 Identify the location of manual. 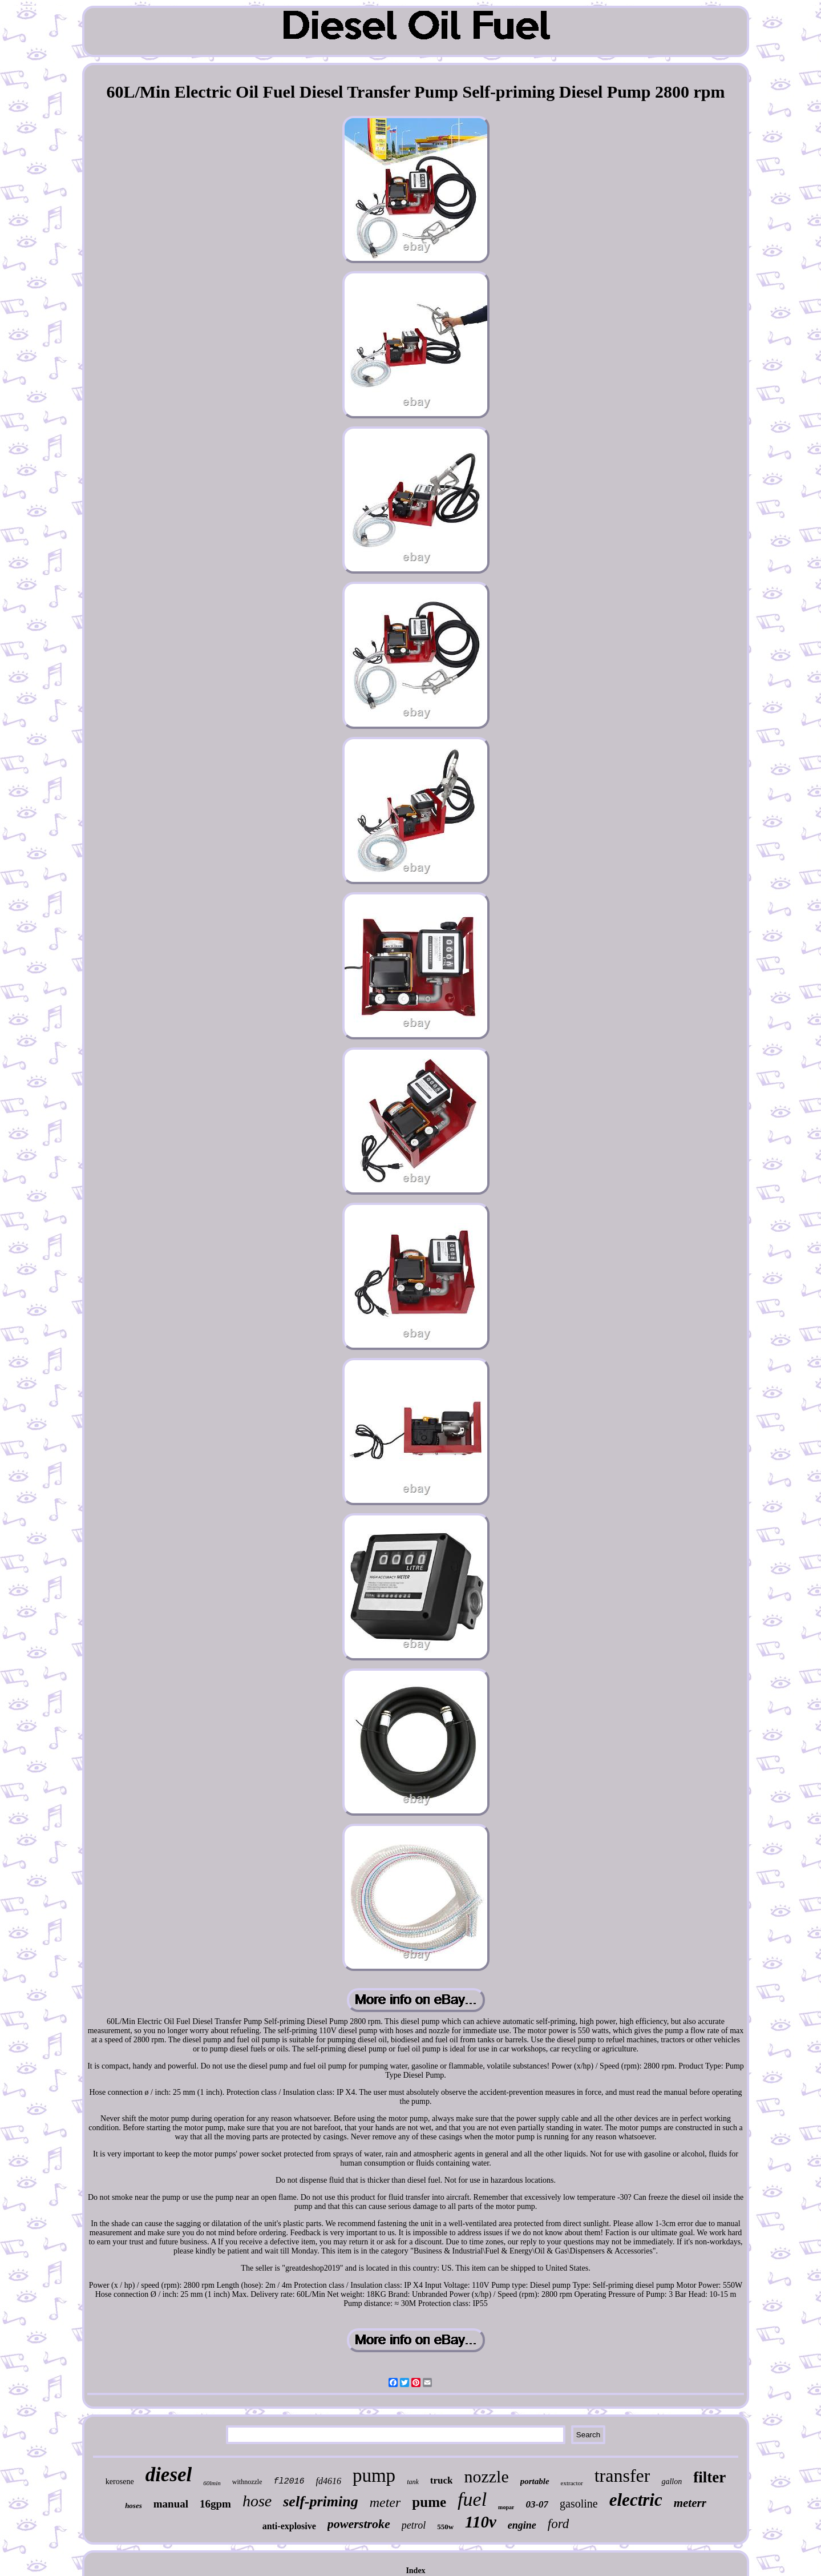
(170, 2504).